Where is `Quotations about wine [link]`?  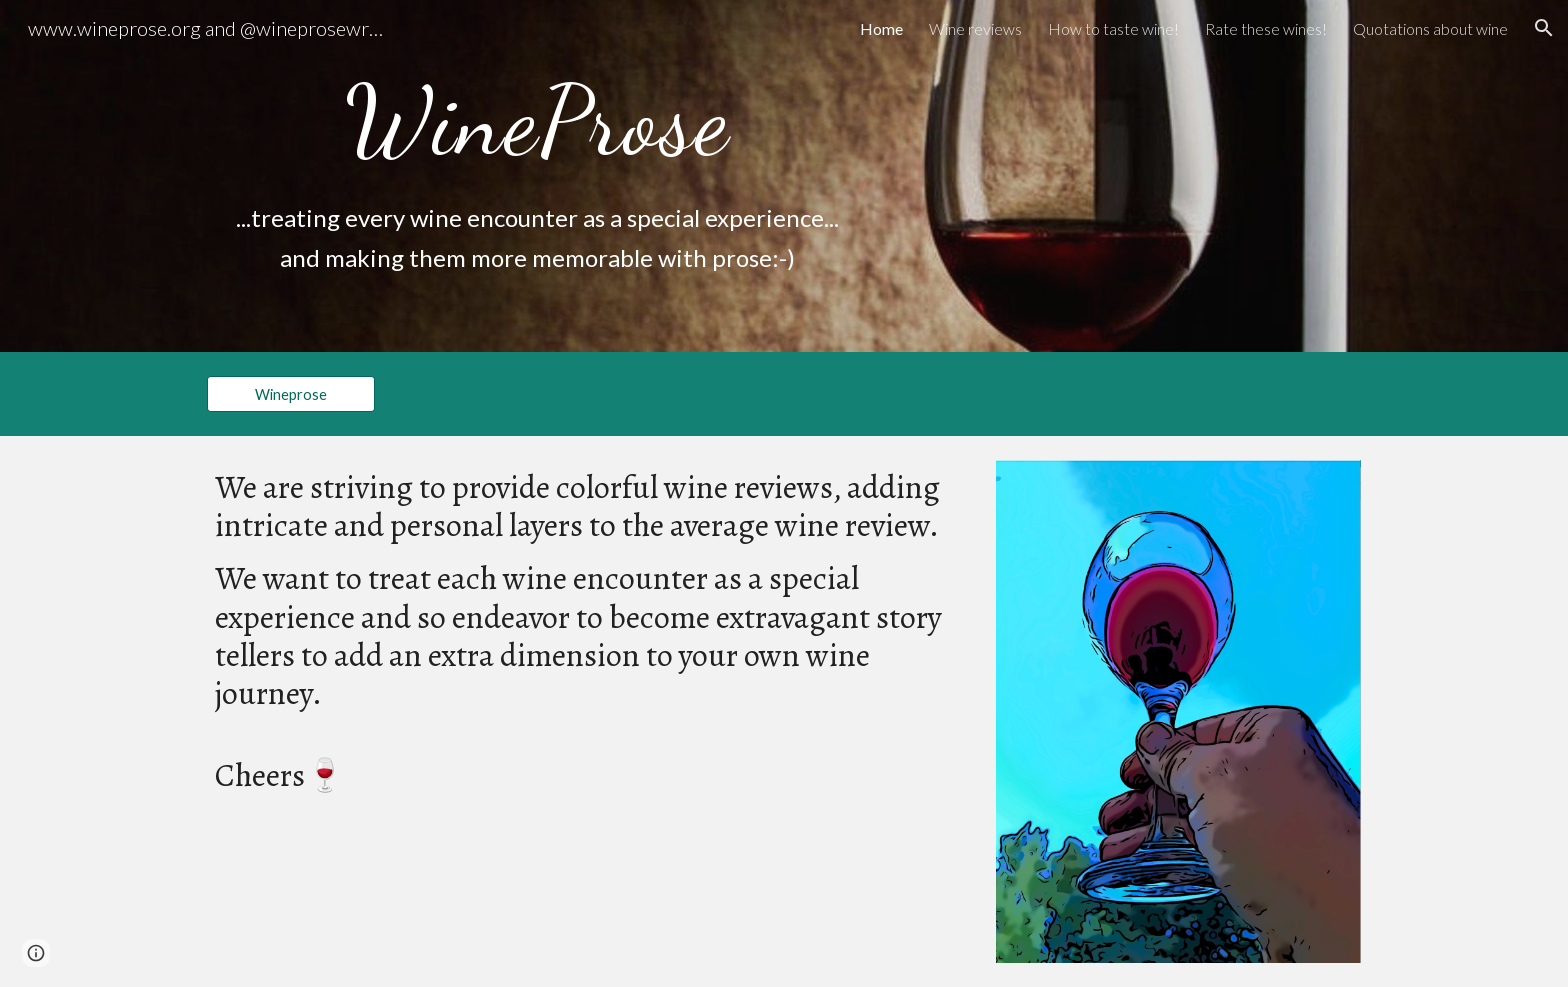
Quotations about wine [link] is located at coordinates (1430, 28).